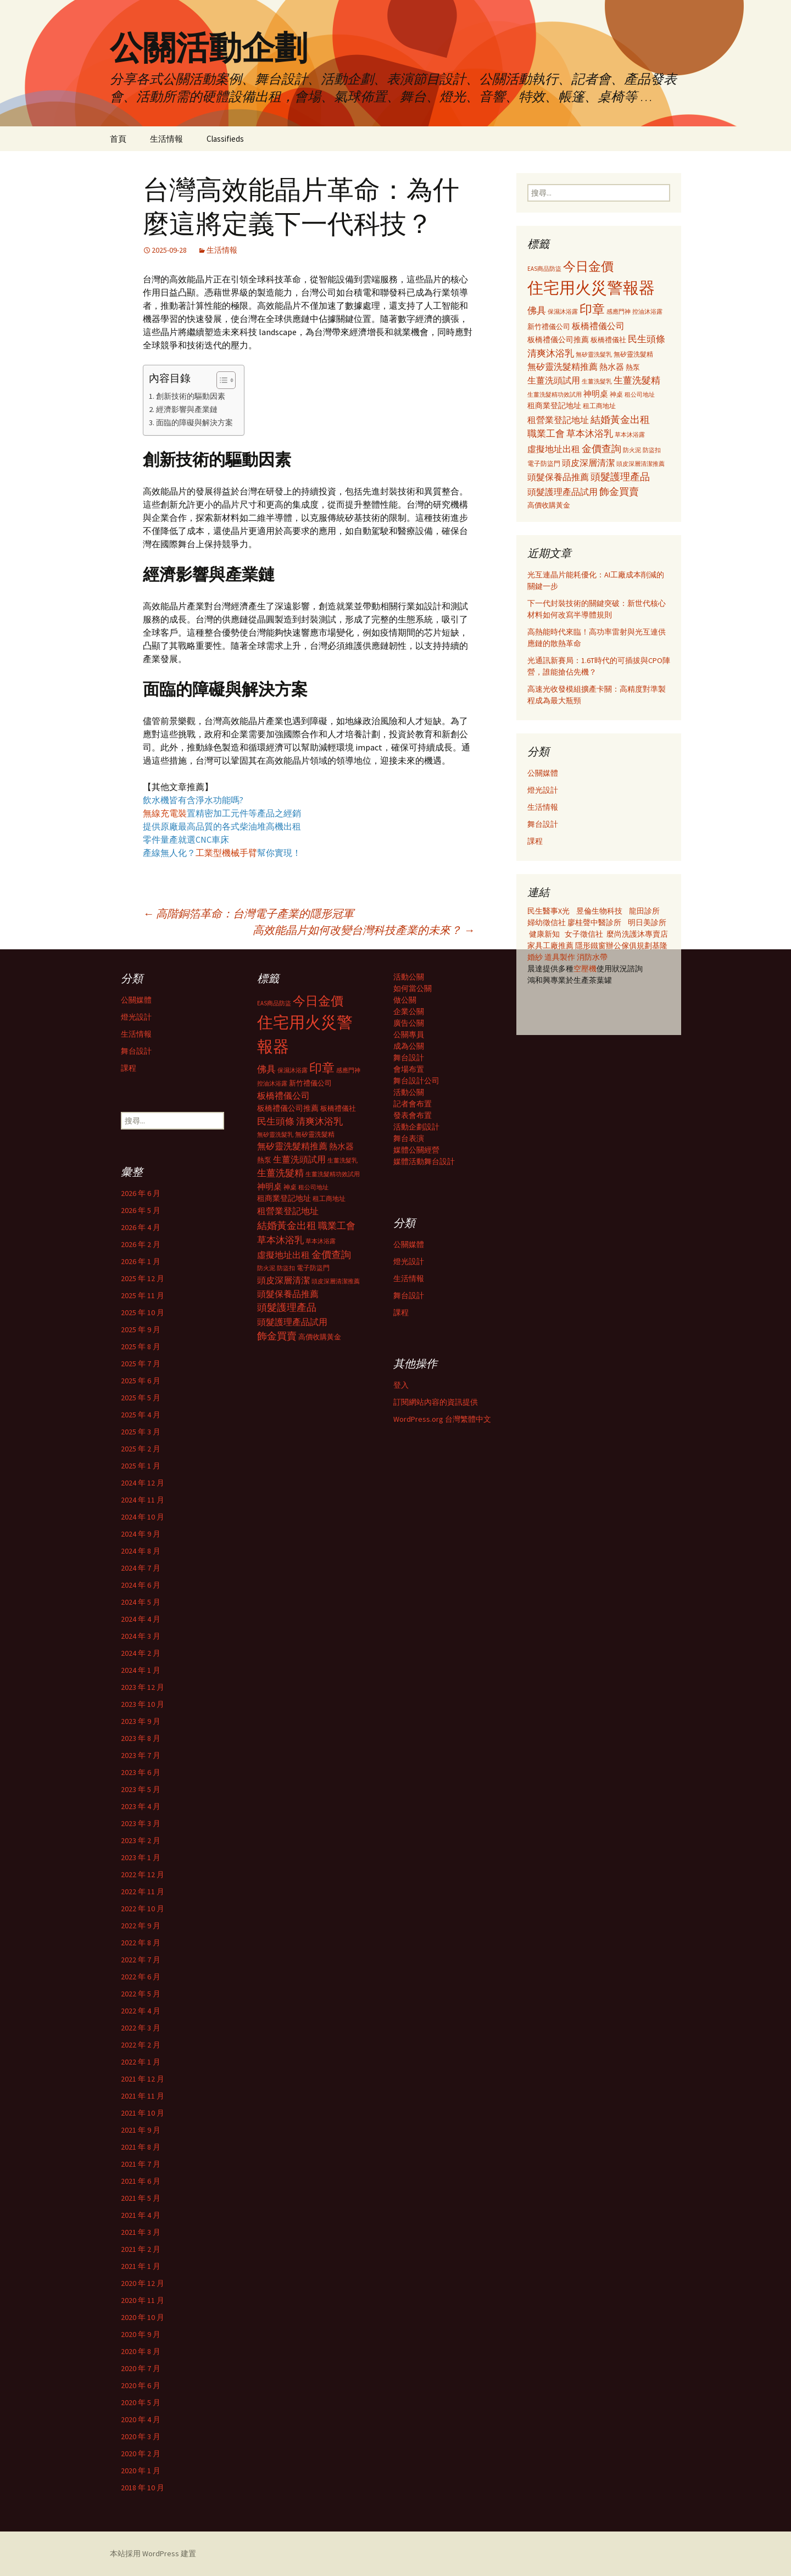 The height and width of the screenshot is (2576, 791). Describe the element at coordinates (142, 1483) in the screenshot. I see `2024 年 12 月` at that location.